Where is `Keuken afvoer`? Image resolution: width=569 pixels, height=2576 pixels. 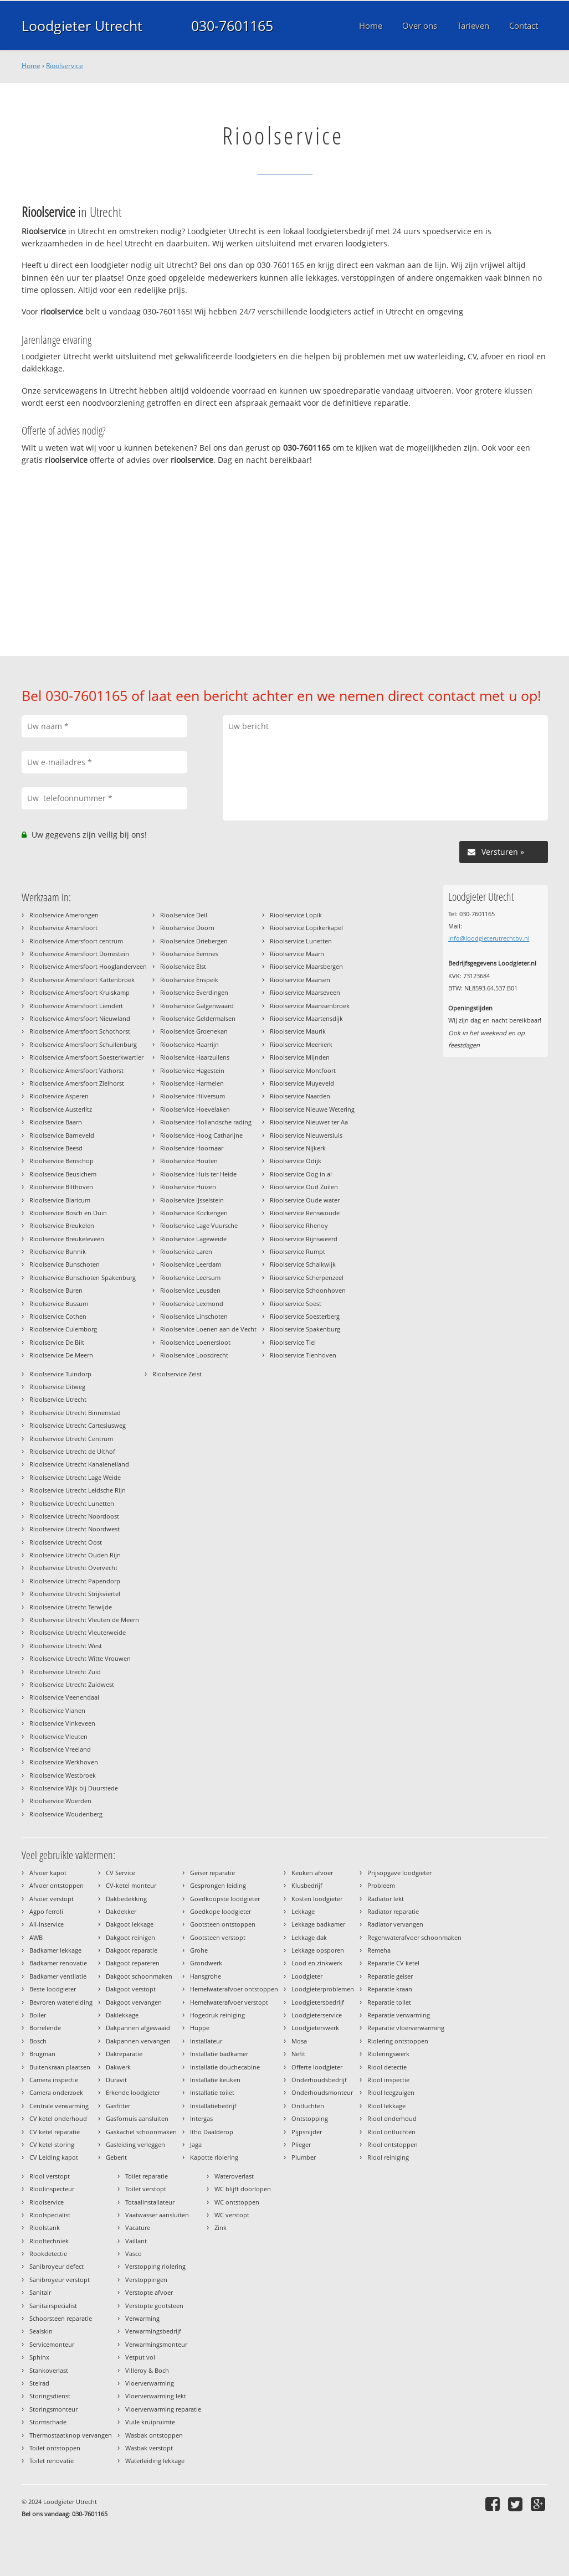
Keuken afvoer is located at coordinates (312, 1872).